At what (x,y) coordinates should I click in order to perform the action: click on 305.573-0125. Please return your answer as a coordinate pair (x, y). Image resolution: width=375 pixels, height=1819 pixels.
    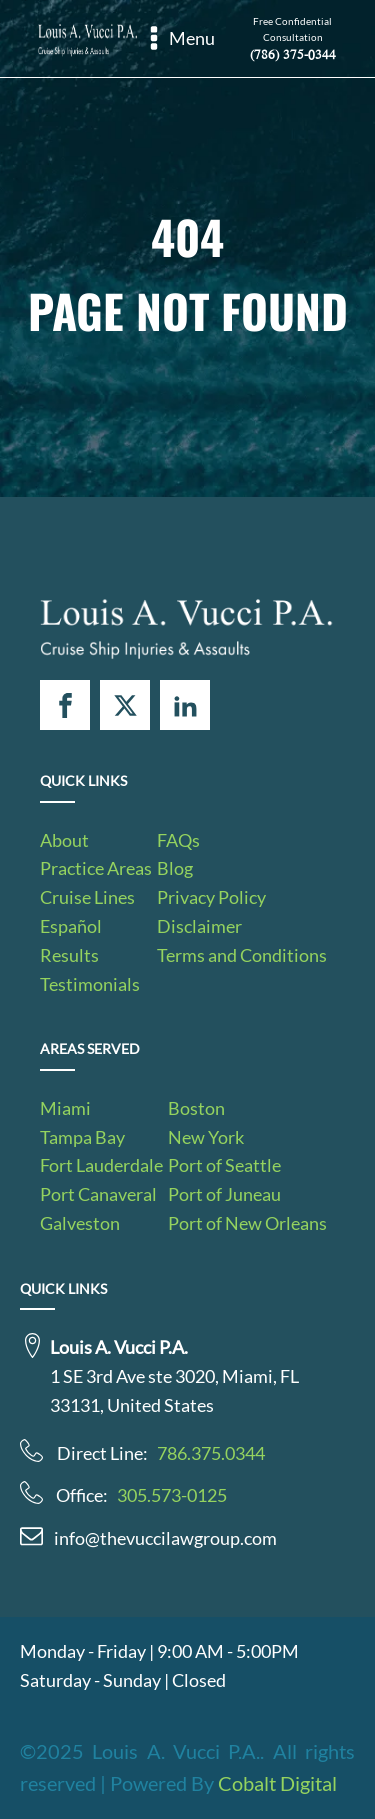
    Looking at the image, I should click on (172, 1495).